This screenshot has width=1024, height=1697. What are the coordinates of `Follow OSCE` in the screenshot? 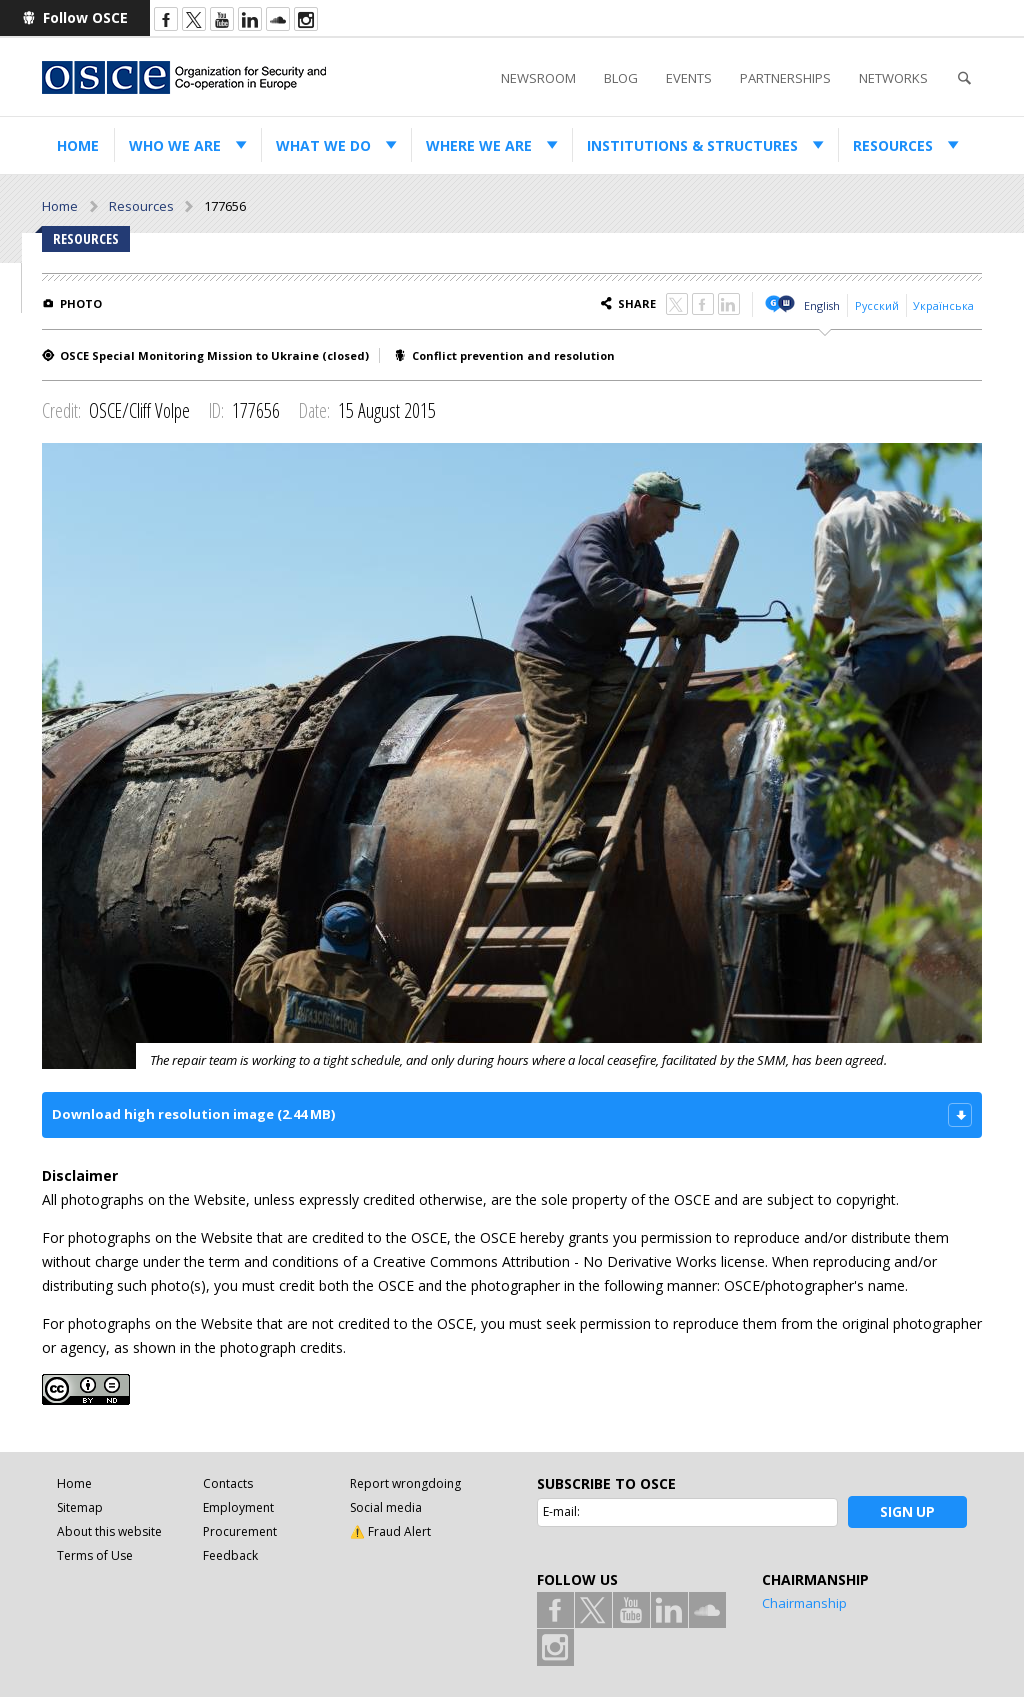 It's located at (85, 17).